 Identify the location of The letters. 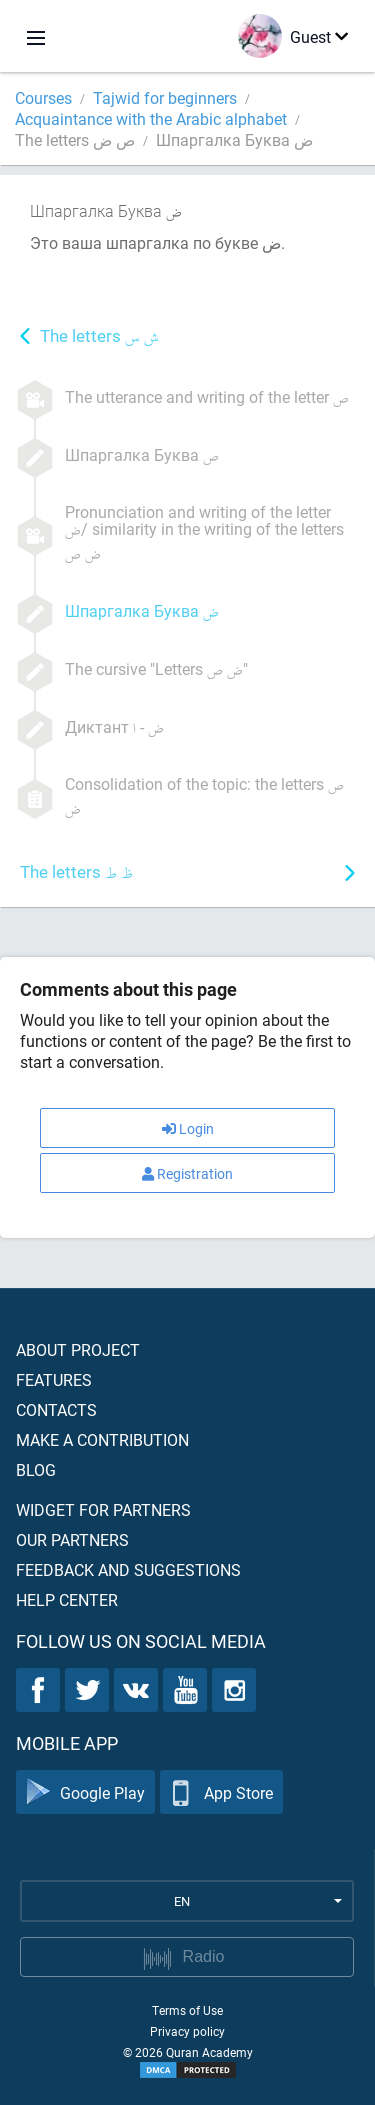
(99, 337).